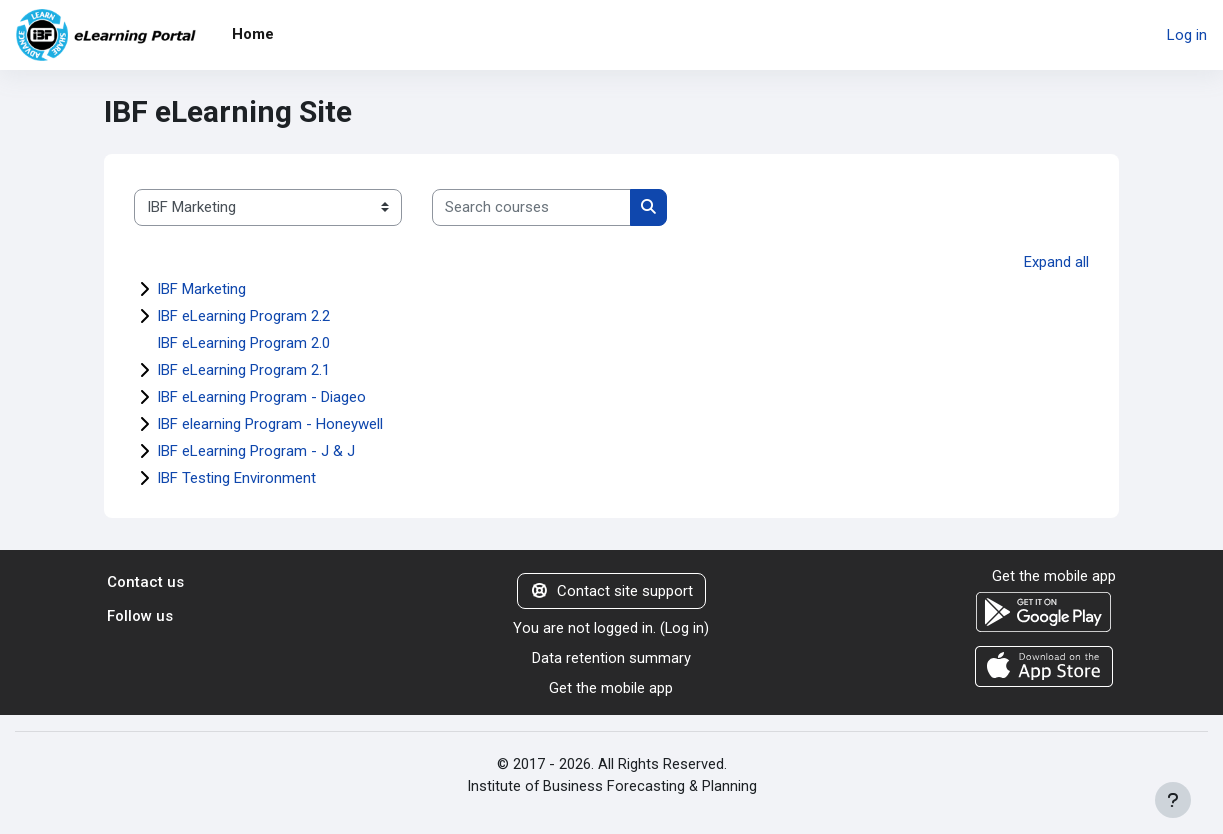 The image size is (1223, 834). I want to click on Log in, so click(1187, 35).